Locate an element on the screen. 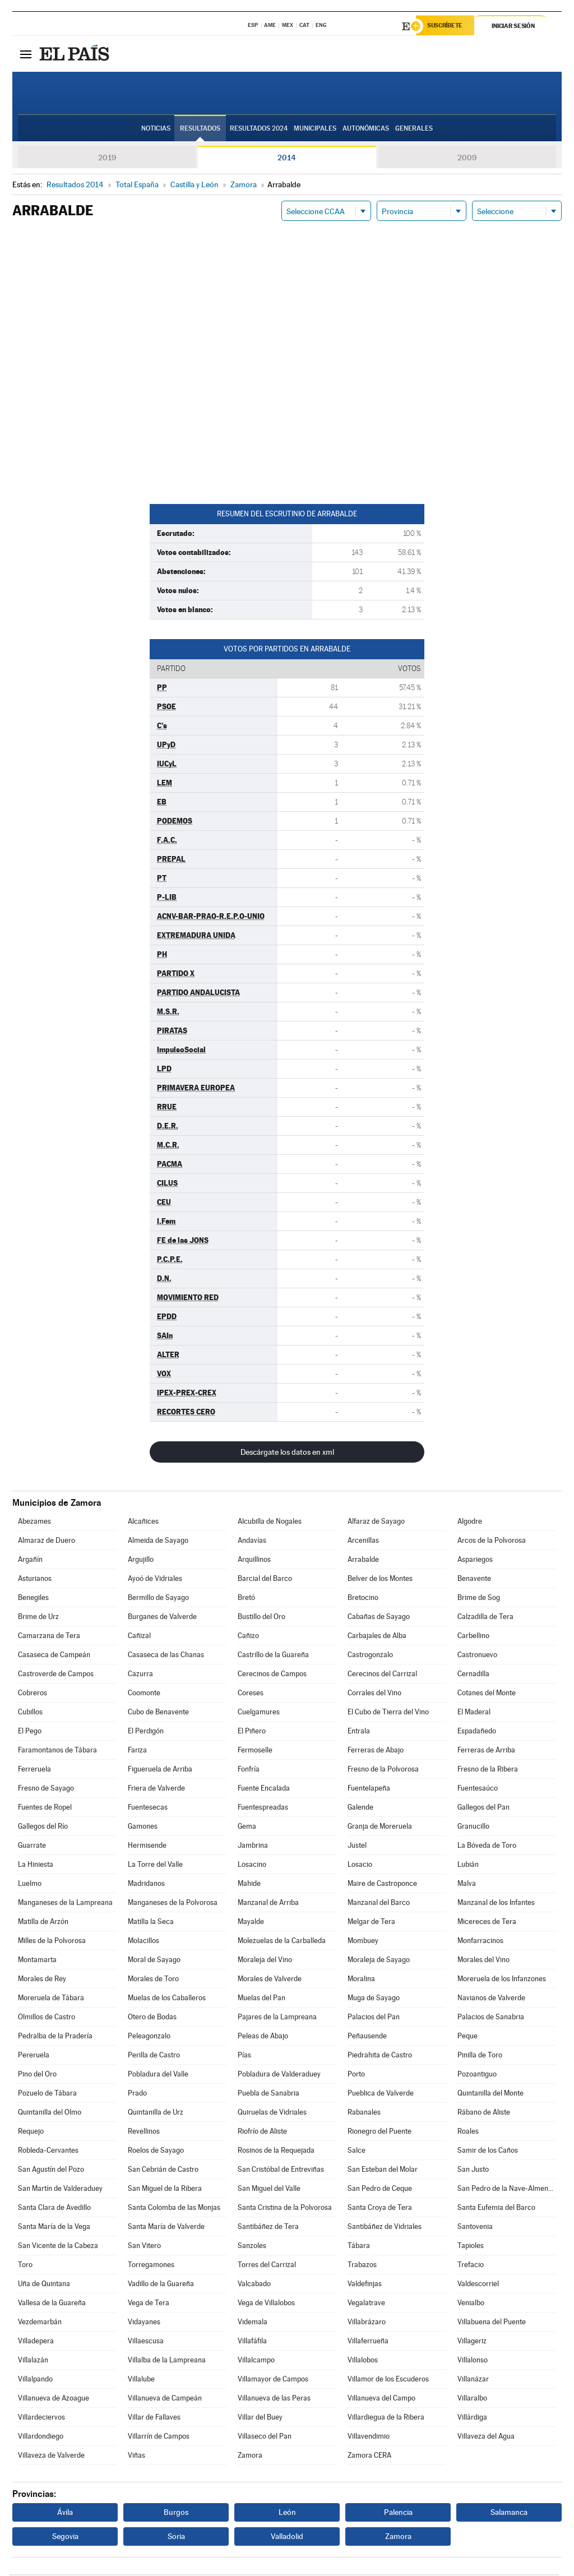 The height and width of the screenshot is (2576, 574). Moreruela de Tábara is located at coordinates (51, 1999).